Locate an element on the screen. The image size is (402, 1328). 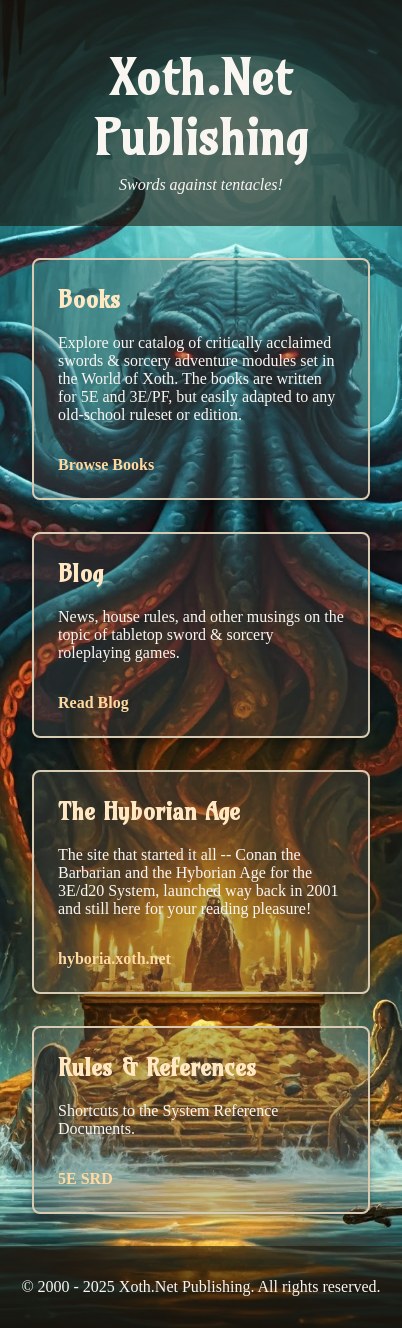
Browse Books is located at coordinates (106, 464).